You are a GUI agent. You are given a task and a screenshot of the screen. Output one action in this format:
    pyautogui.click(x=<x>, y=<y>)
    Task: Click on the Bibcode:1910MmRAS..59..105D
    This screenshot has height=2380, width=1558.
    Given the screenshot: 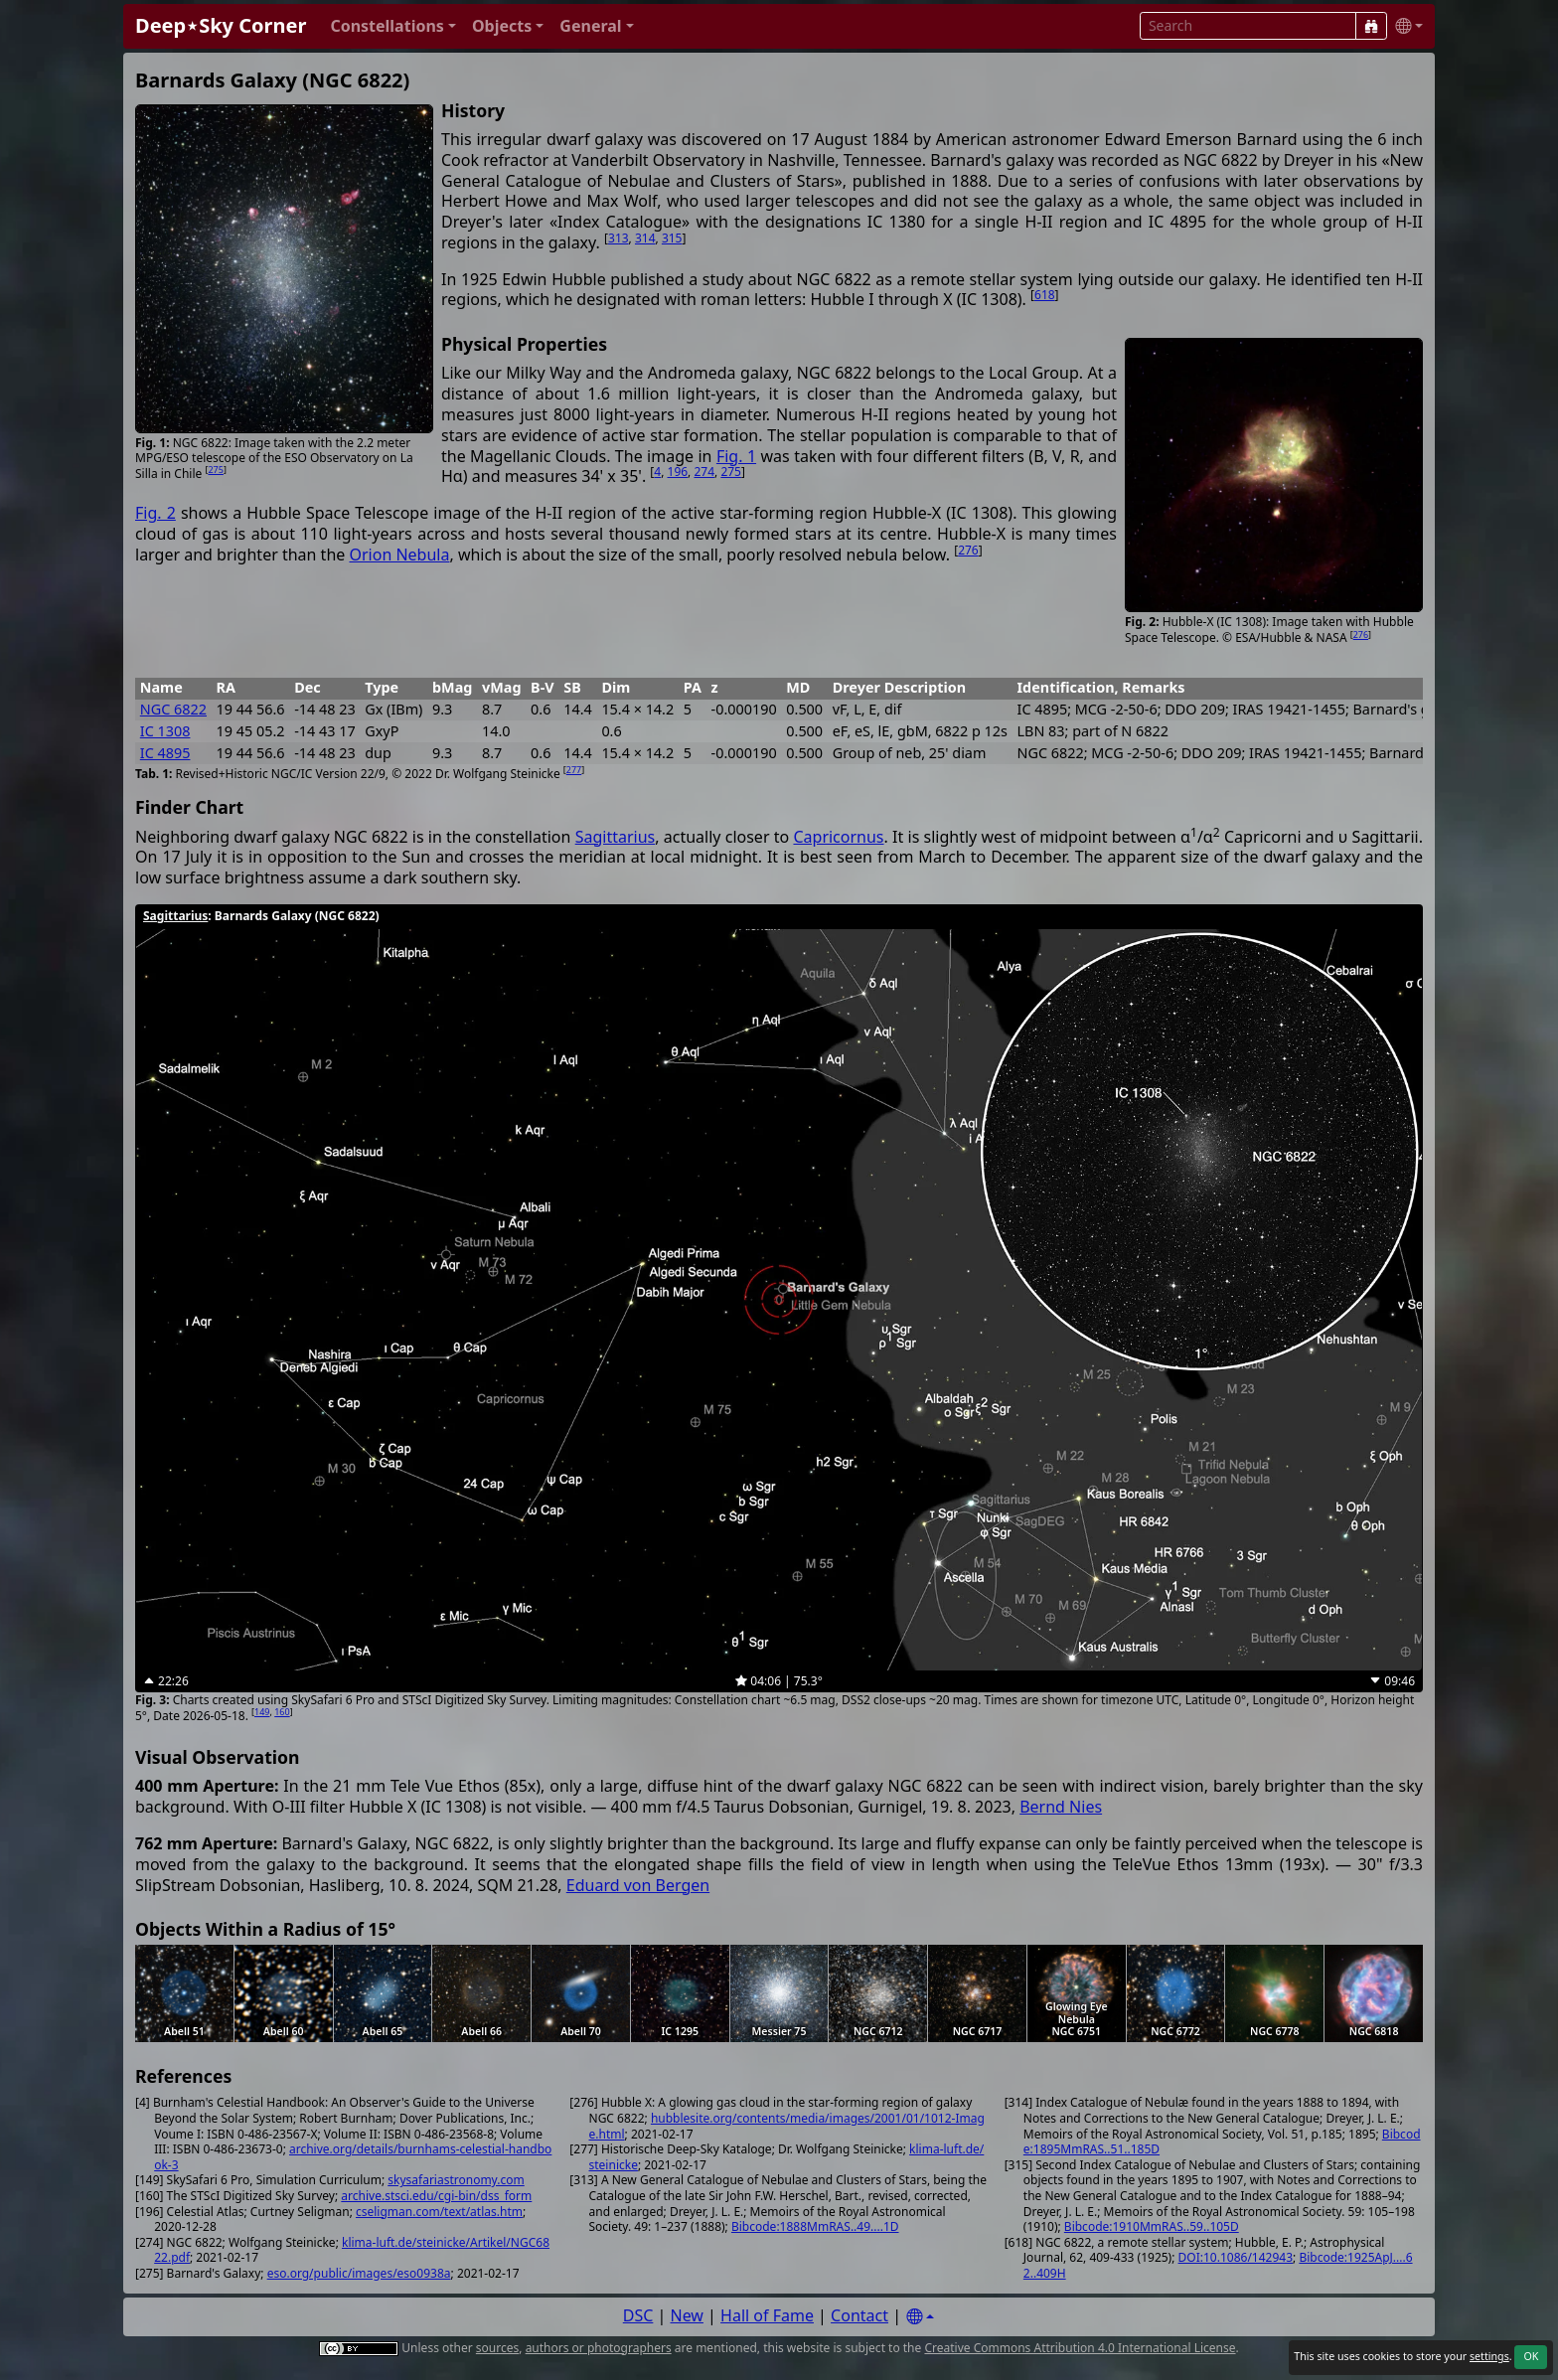 What is the action you would take?
    pyautogui.click(x=1151, y=2226)
    